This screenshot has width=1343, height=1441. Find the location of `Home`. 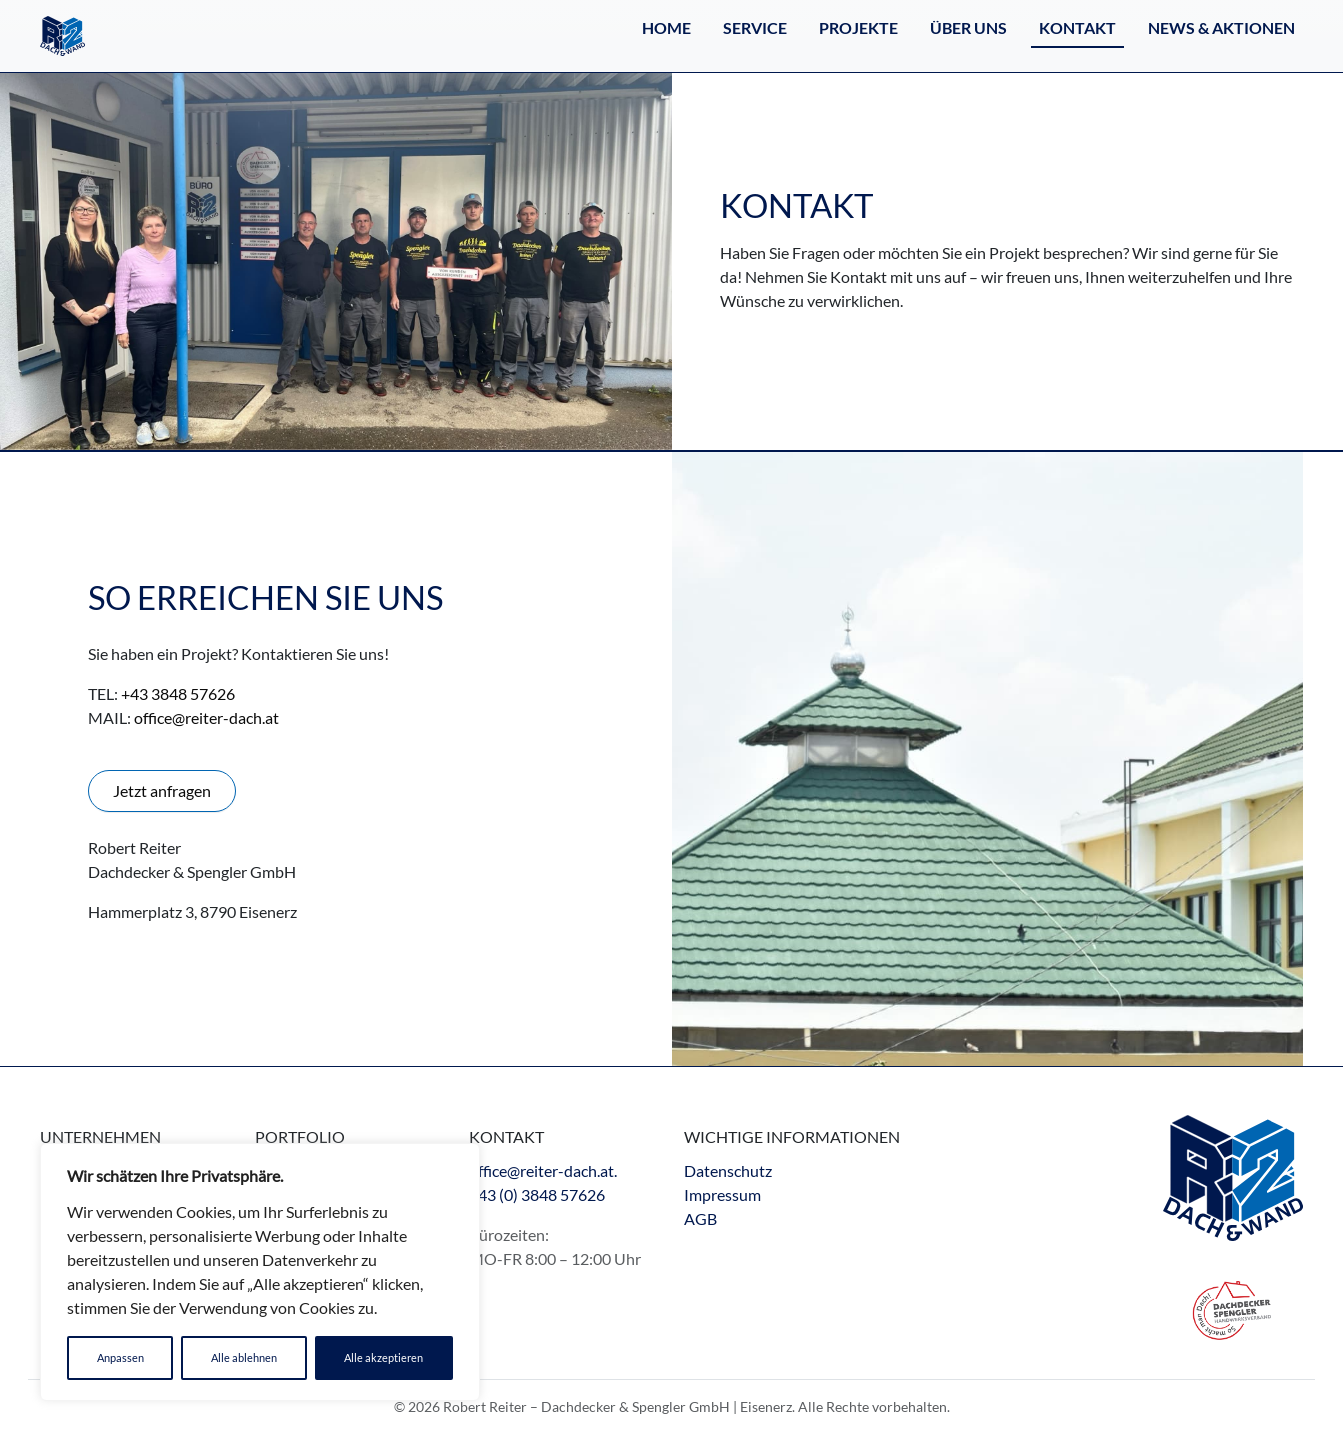

Home is located at coordinates (666, 27).